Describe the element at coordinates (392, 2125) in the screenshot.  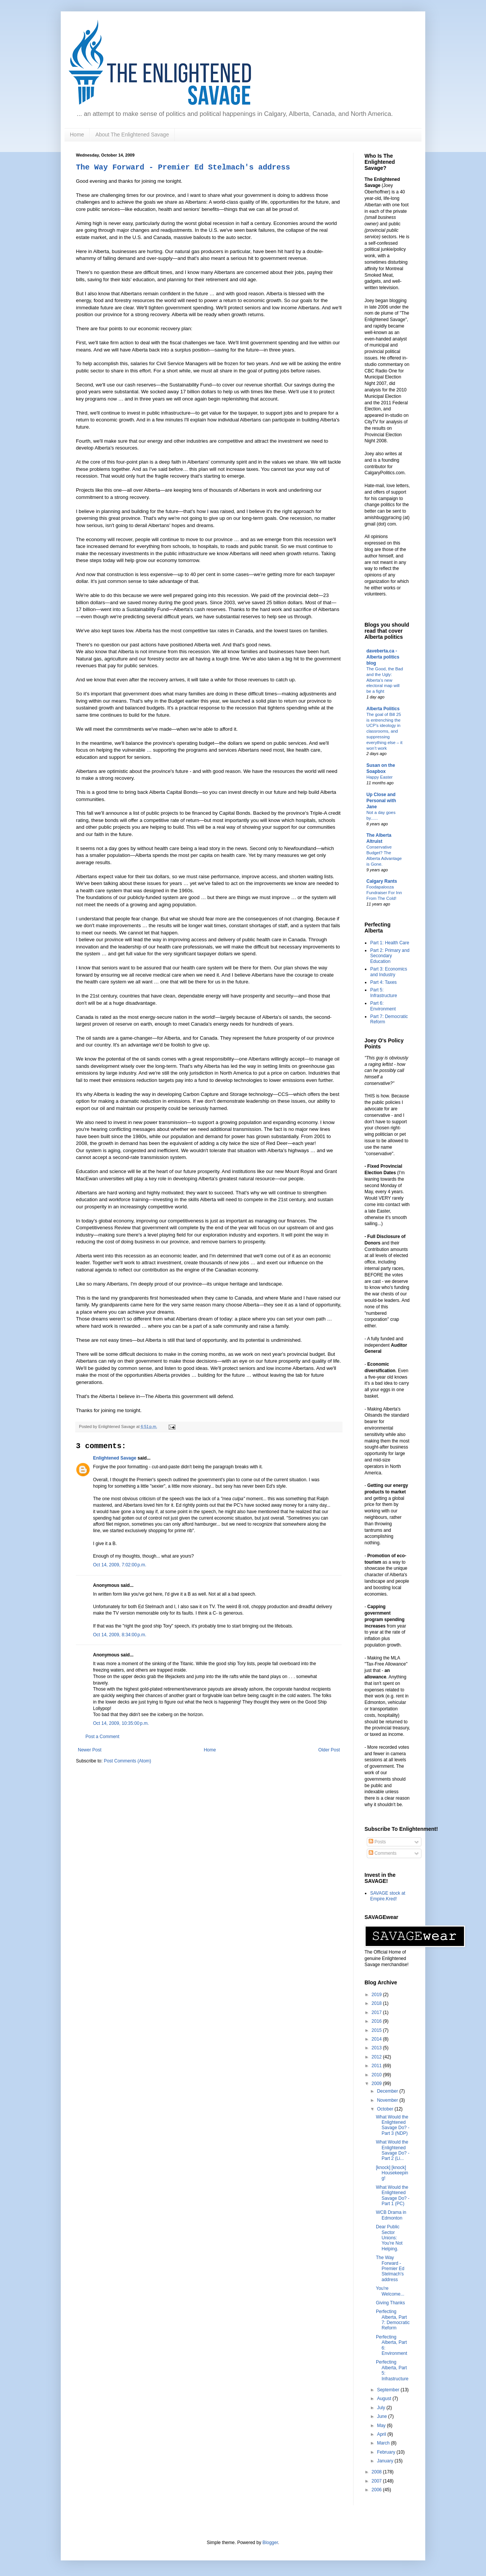
I see `What Would the Enlightened Savage Do? - Part 3 (NDP)` at that location.